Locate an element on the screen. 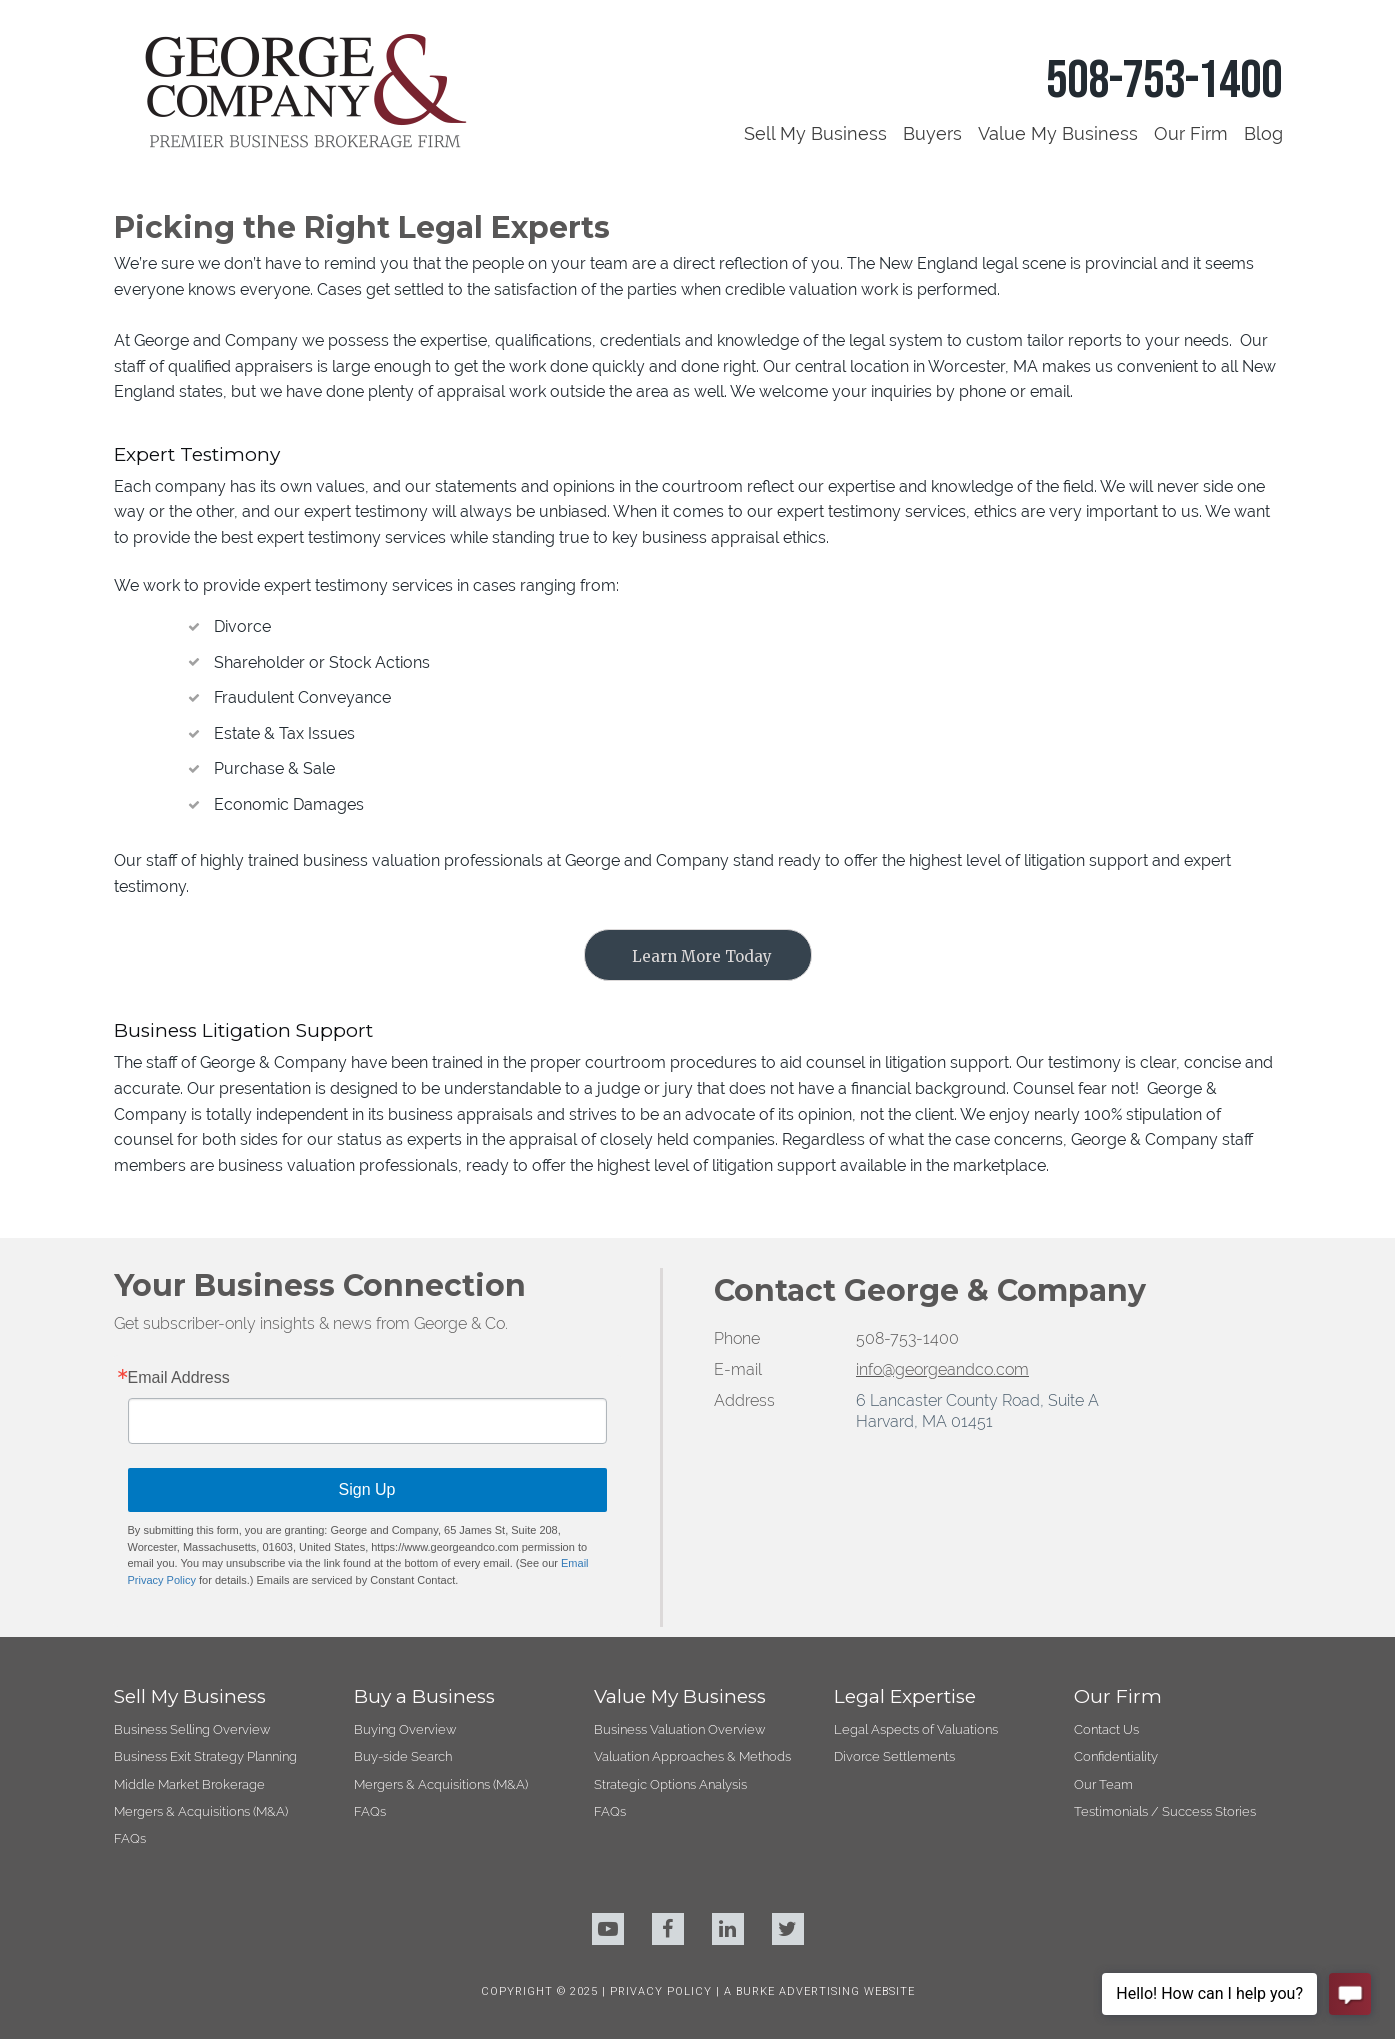 This screenshot has height=2039, width=1395. Confidentiality is located at coordinates (1116, 1756).